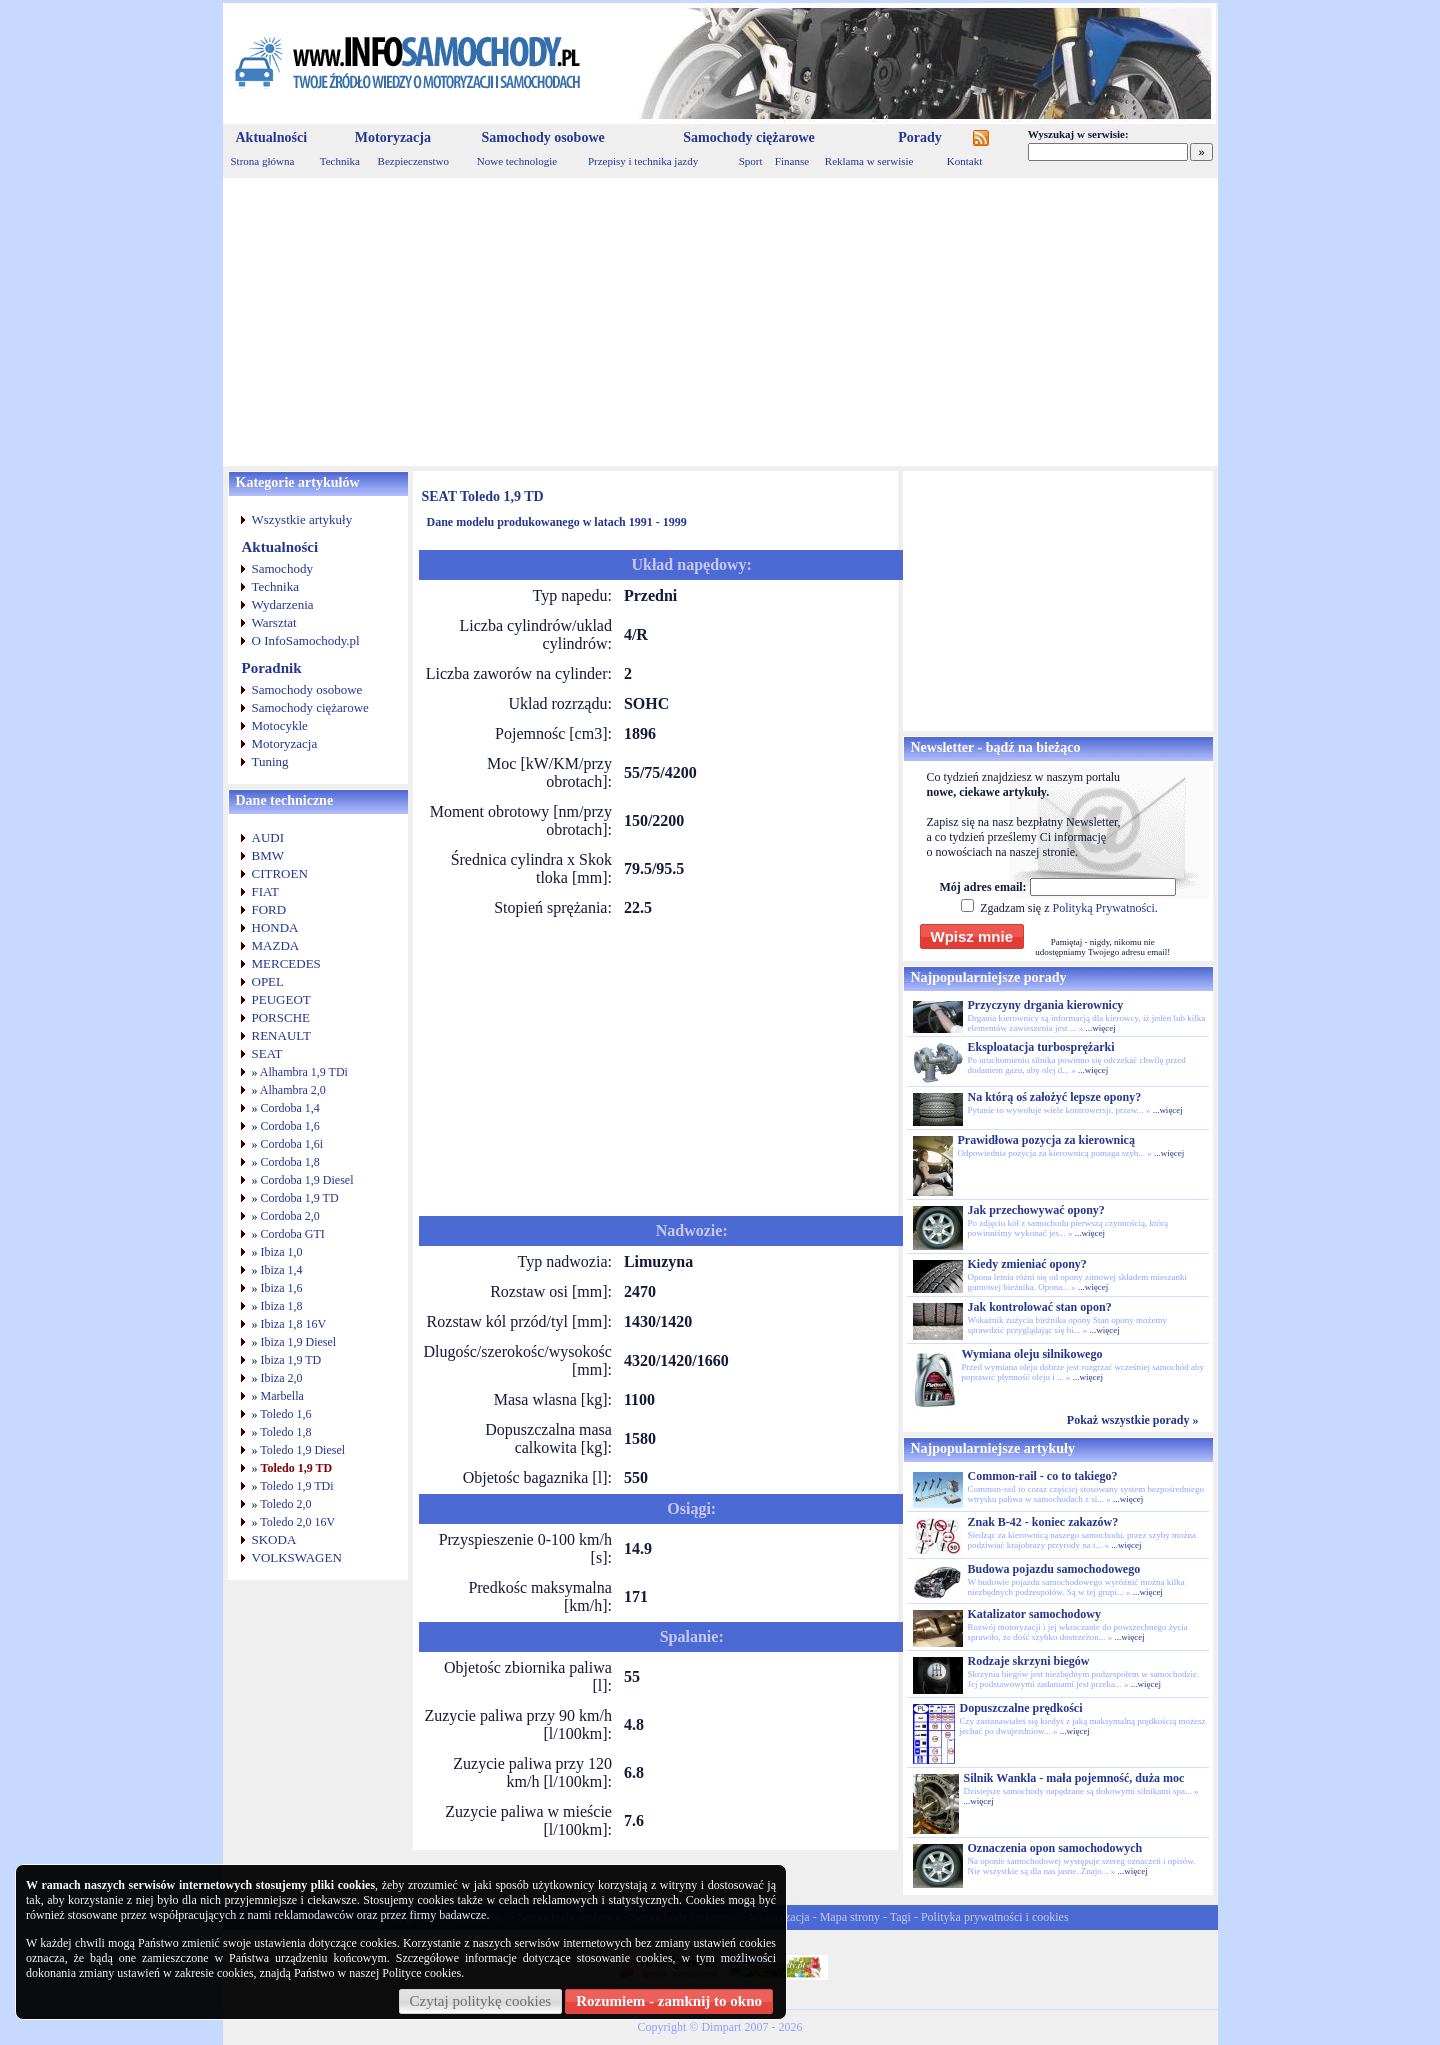  I want to click on Toledo 2,0, so click(285, 1504).